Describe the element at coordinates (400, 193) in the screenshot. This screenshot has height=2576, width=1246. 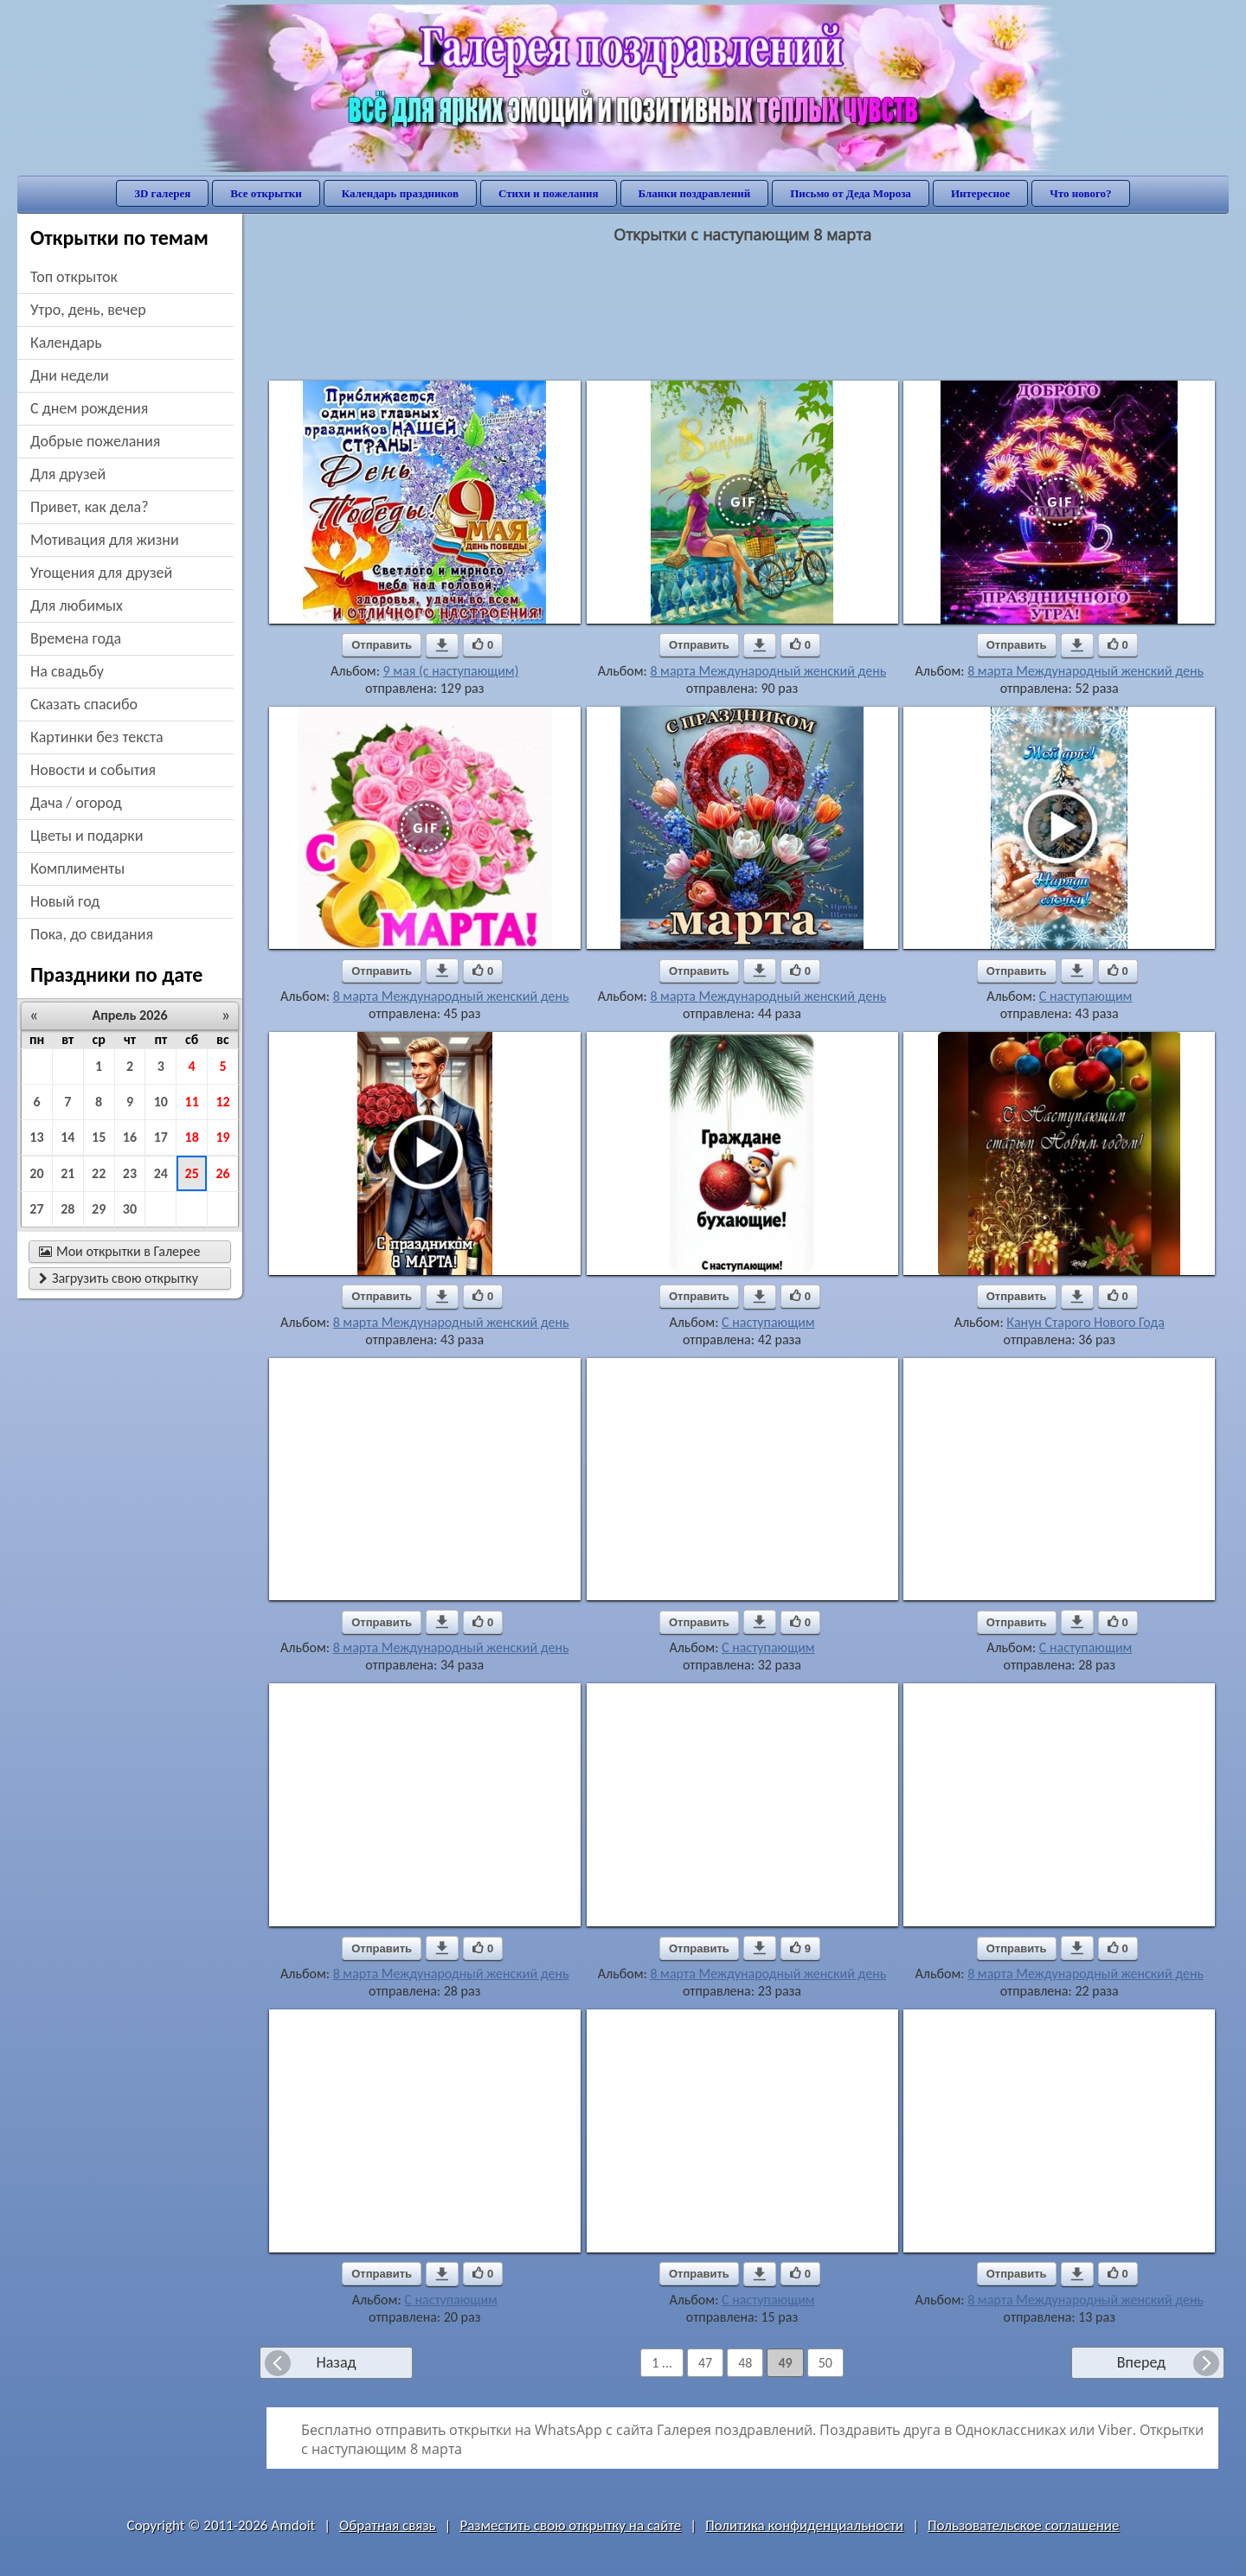
I see `Календарь праздников` at that location.